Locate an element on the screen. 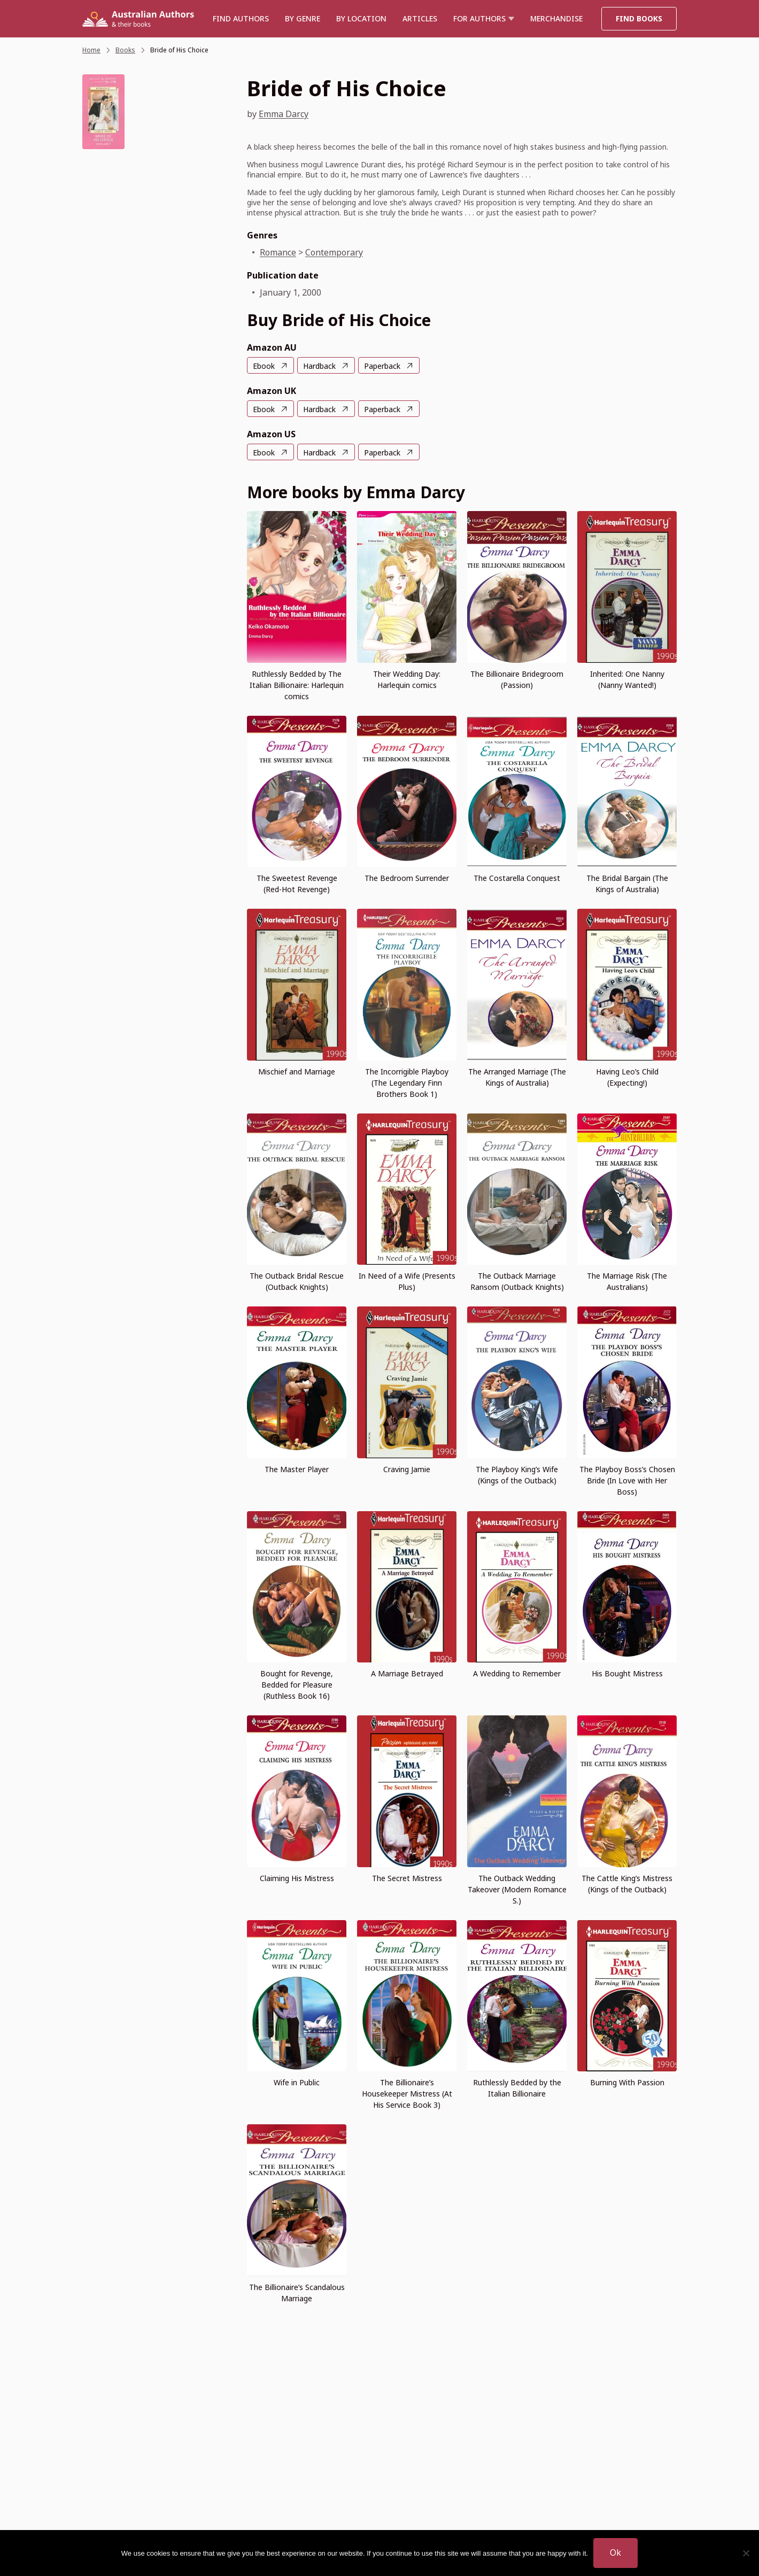 Image resolution: width=759 pixels, height=2576 pixels. Merchandise is located at coordinates (556, 18).